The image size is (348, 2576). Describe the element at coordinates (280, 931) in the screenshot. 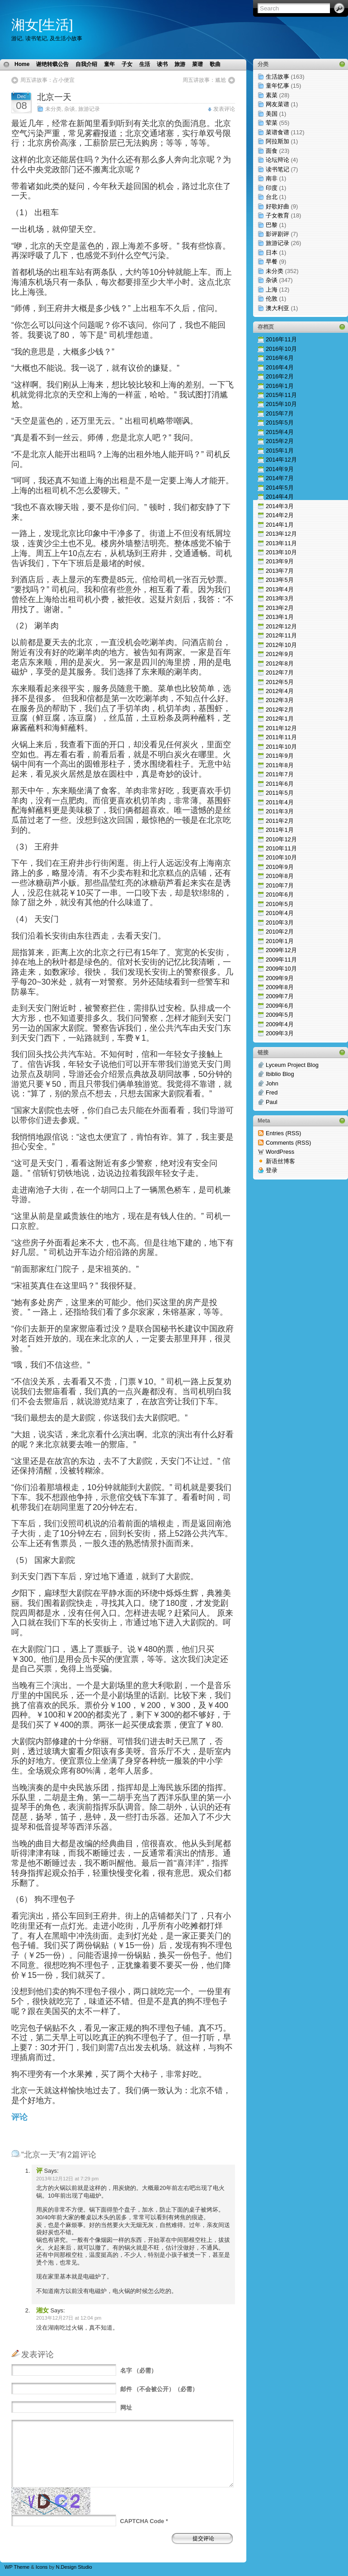

I see `2010年2月` at that location.